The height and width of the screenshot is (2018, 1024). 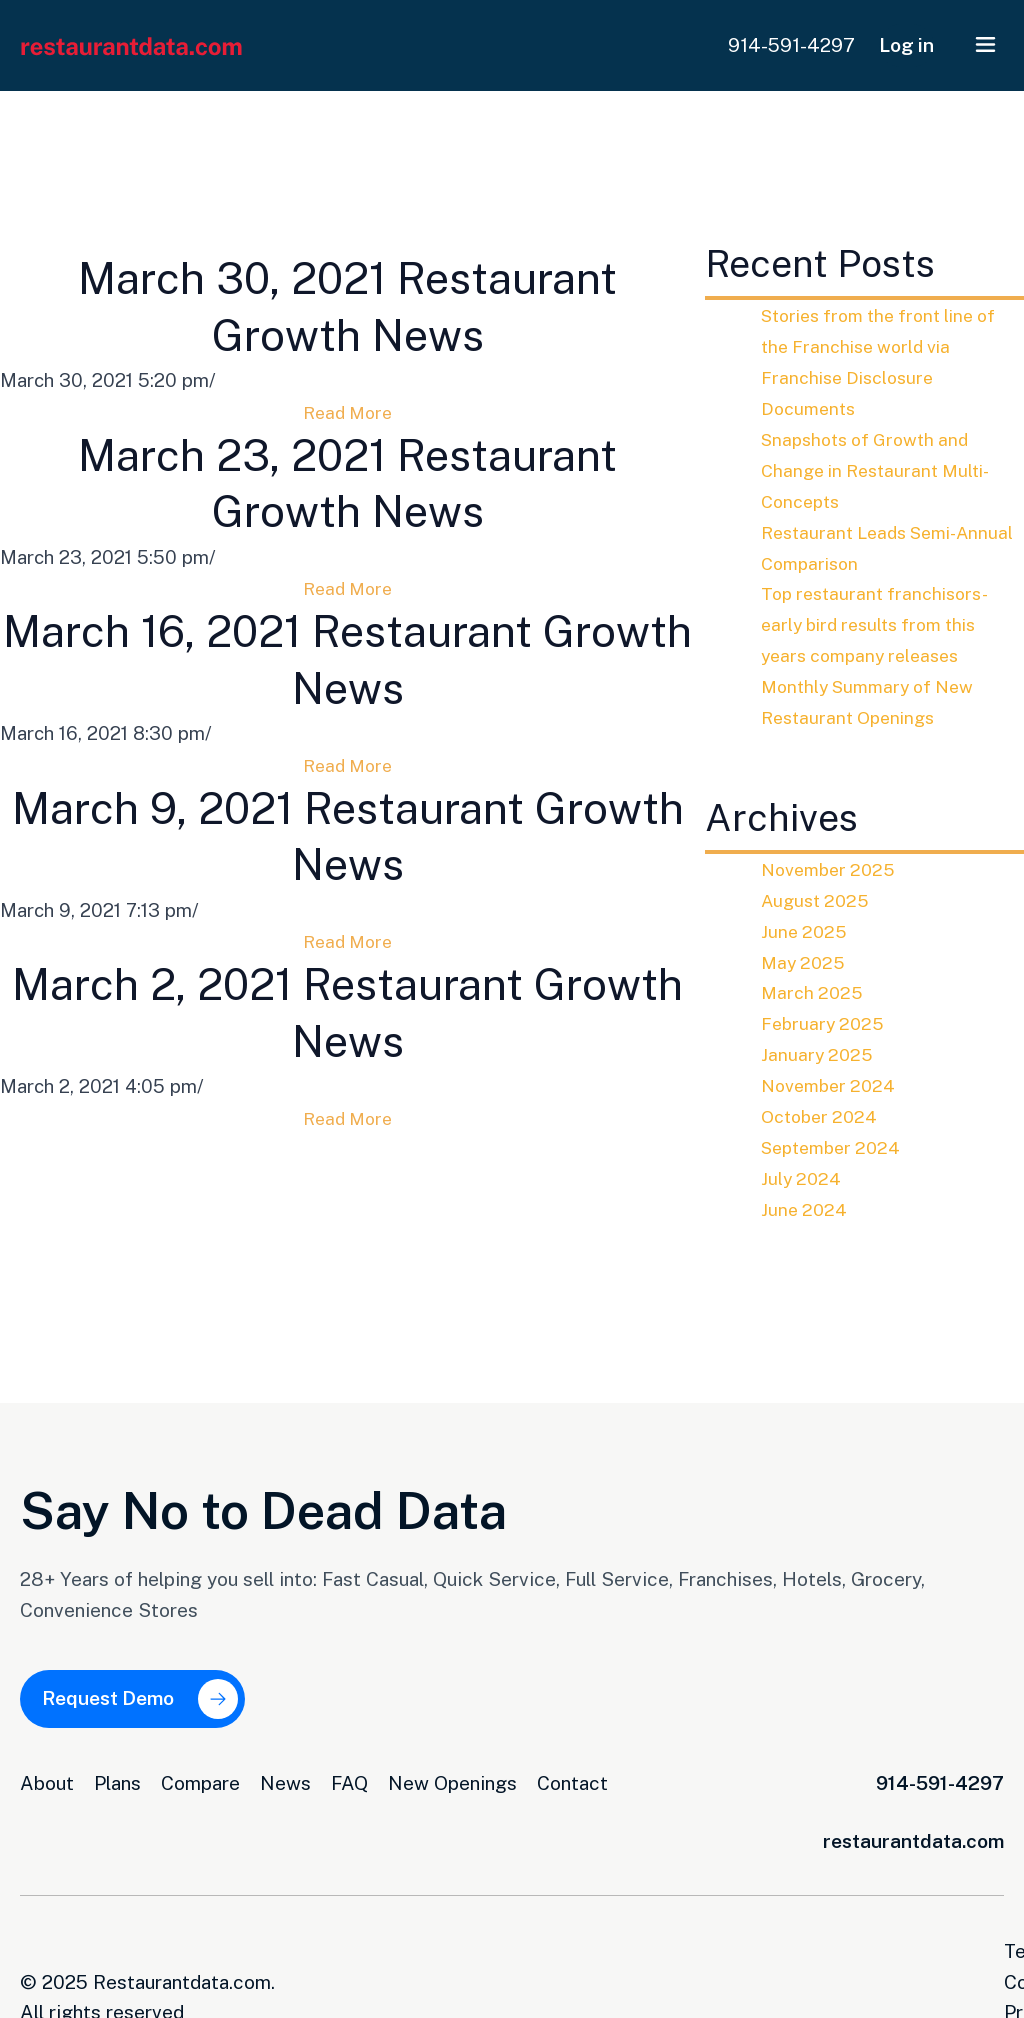 I want to click on restaurantdata.com, so click(x=913, y=1830).